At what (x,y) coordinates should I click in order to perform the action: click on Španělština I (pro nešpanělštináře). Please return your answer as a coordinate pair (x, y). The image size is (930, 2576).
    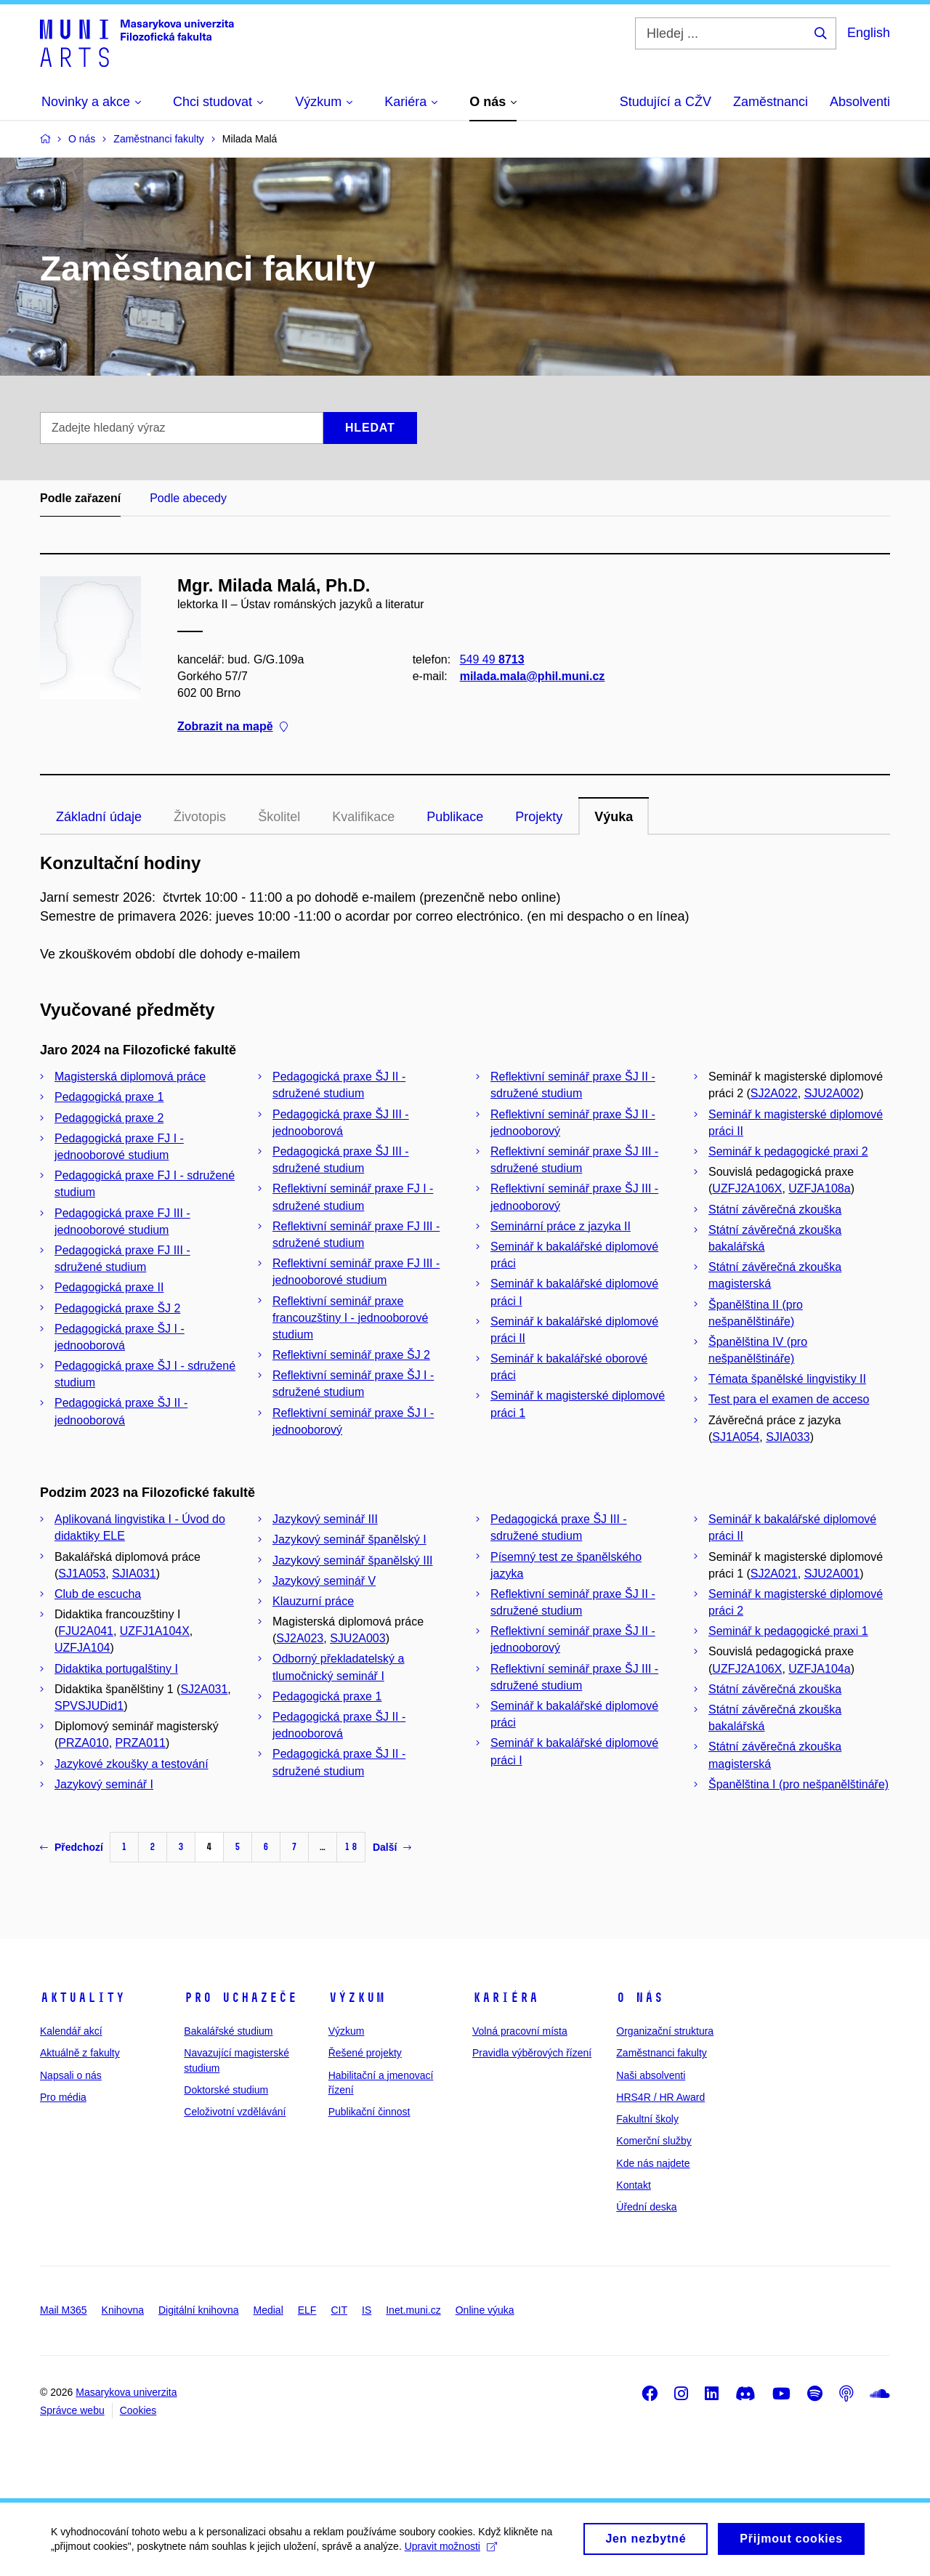
    Looking at the image, I should click on (798, 1784).